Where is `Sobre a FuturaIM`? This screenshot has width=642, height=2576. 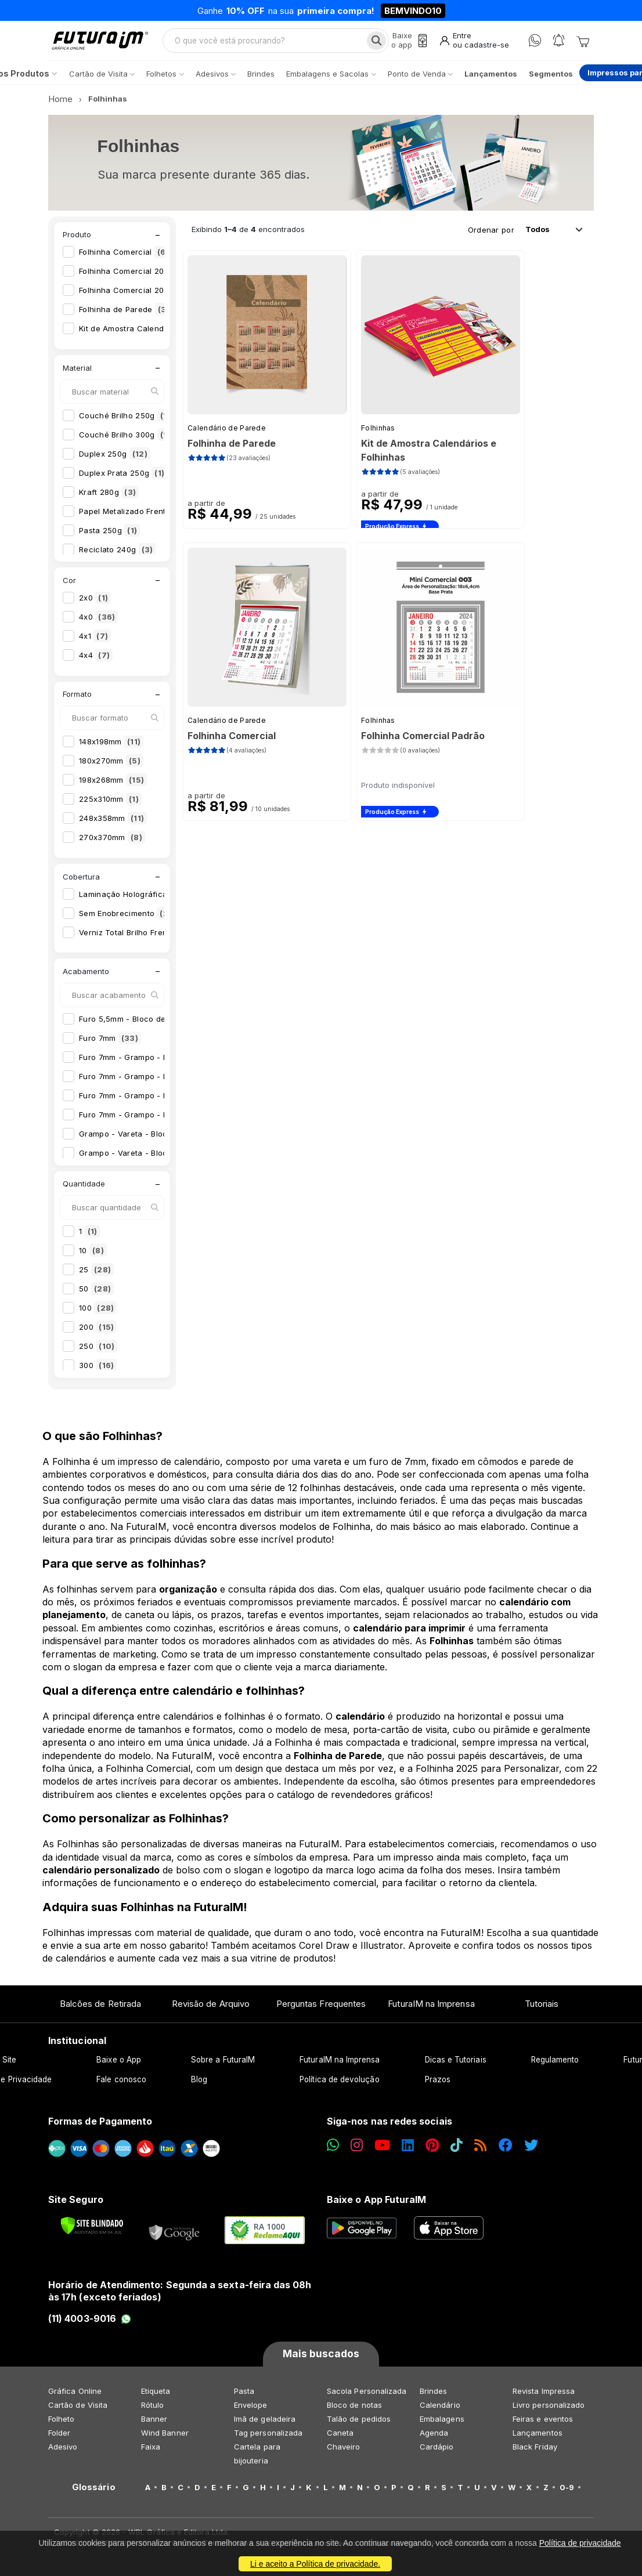 Sobre a FuturaIM is located at coordinates (223, 2066).